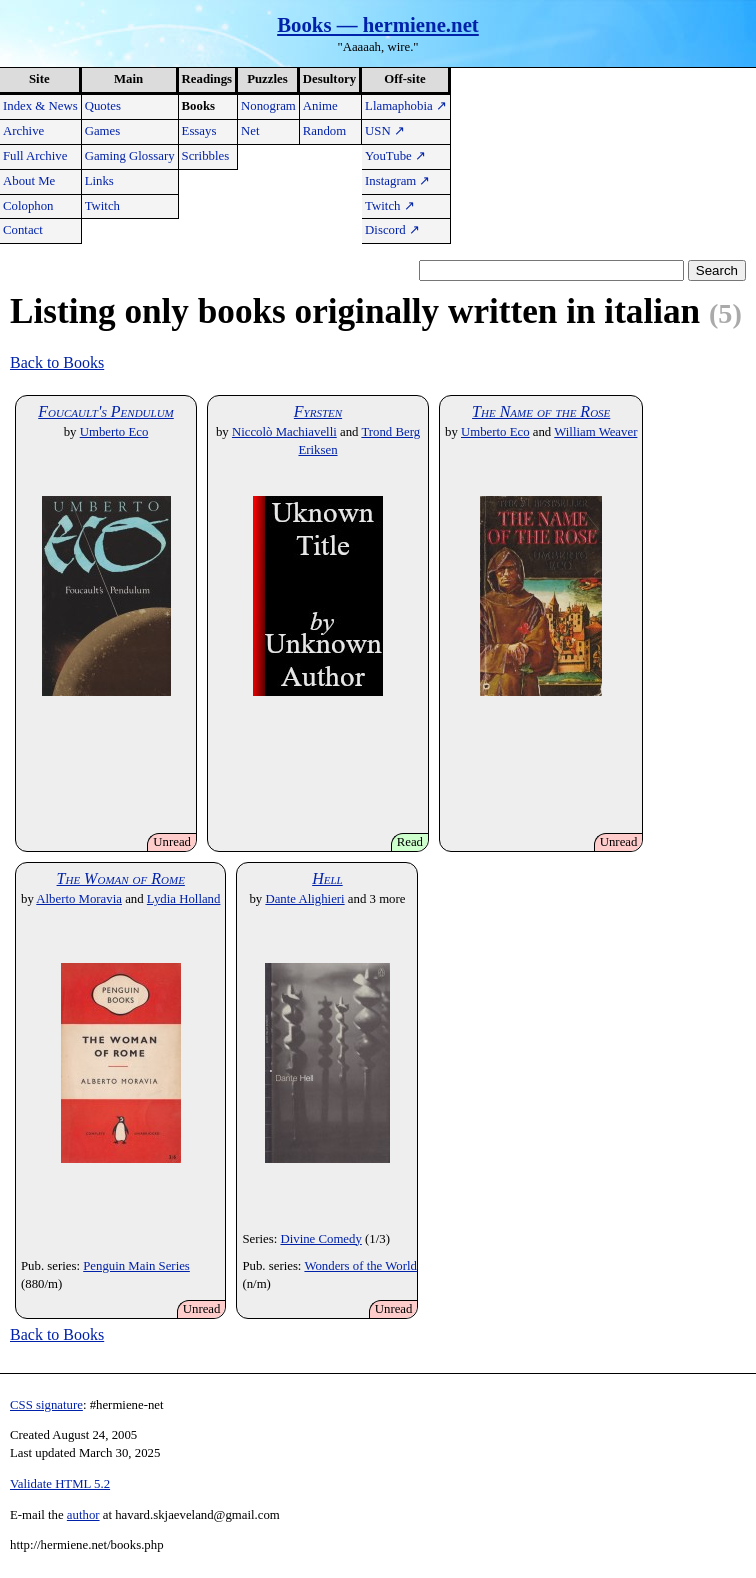 This screenshot has width=756, height=1578. Describe the element at coordinates (57, 362) in the screenshot. I see `Back to Books` at that location.